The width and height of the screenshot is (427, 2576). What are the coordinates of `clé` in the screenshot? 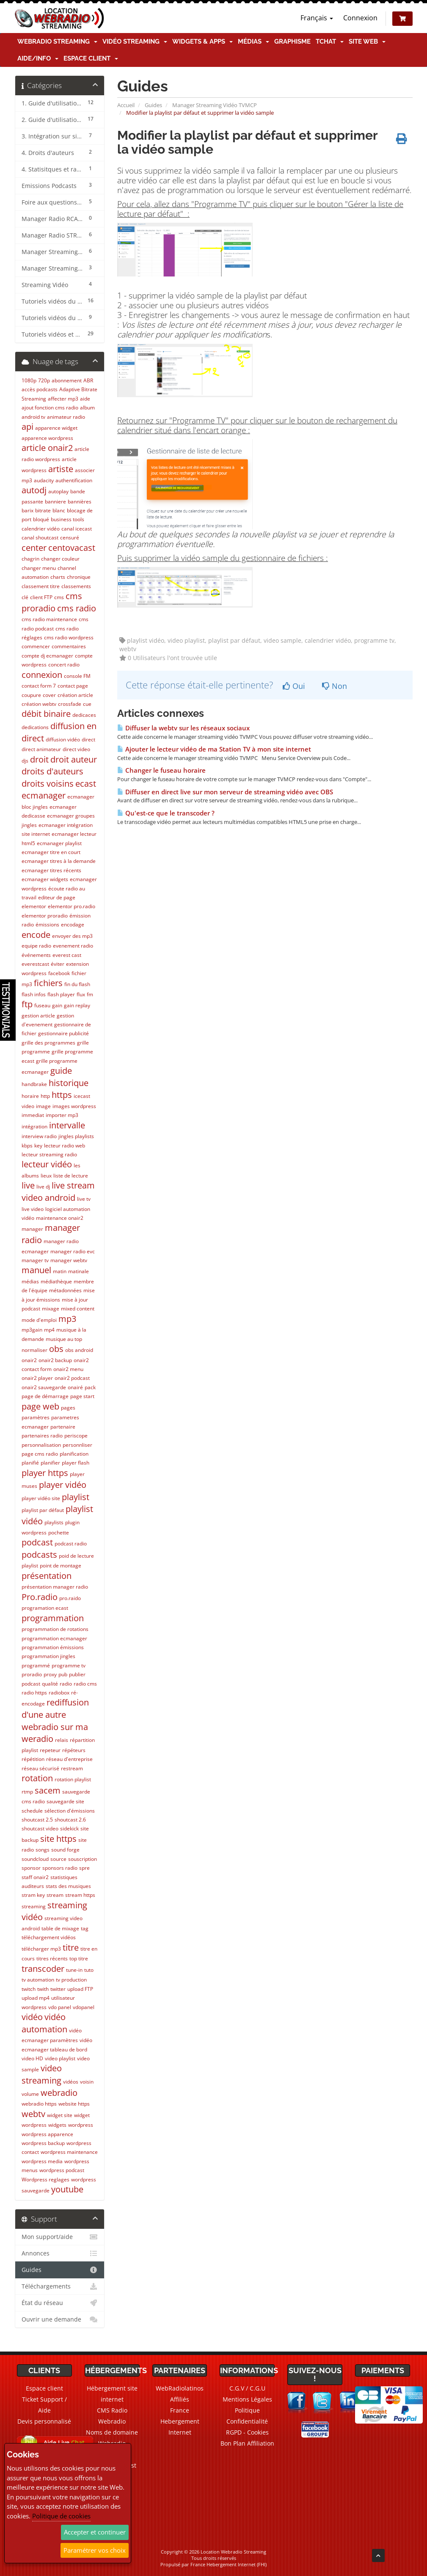 It's located at (25, 597).